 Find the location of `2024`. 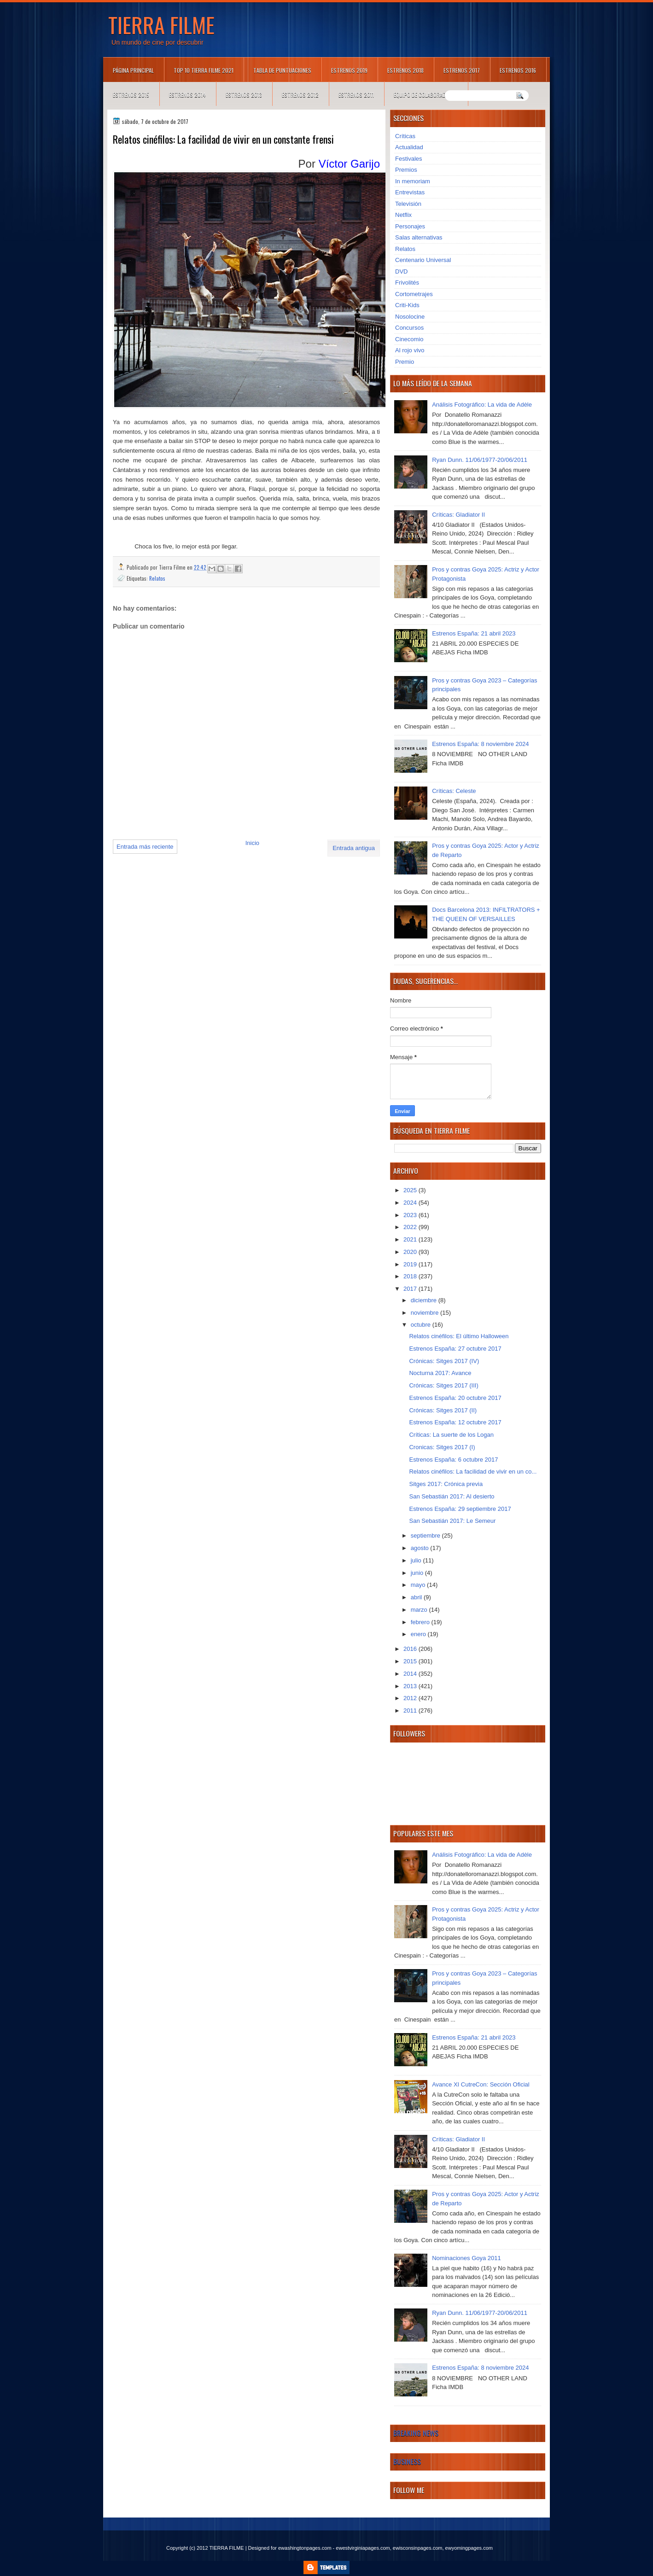

2024 is located at coordinates (411, 1202).